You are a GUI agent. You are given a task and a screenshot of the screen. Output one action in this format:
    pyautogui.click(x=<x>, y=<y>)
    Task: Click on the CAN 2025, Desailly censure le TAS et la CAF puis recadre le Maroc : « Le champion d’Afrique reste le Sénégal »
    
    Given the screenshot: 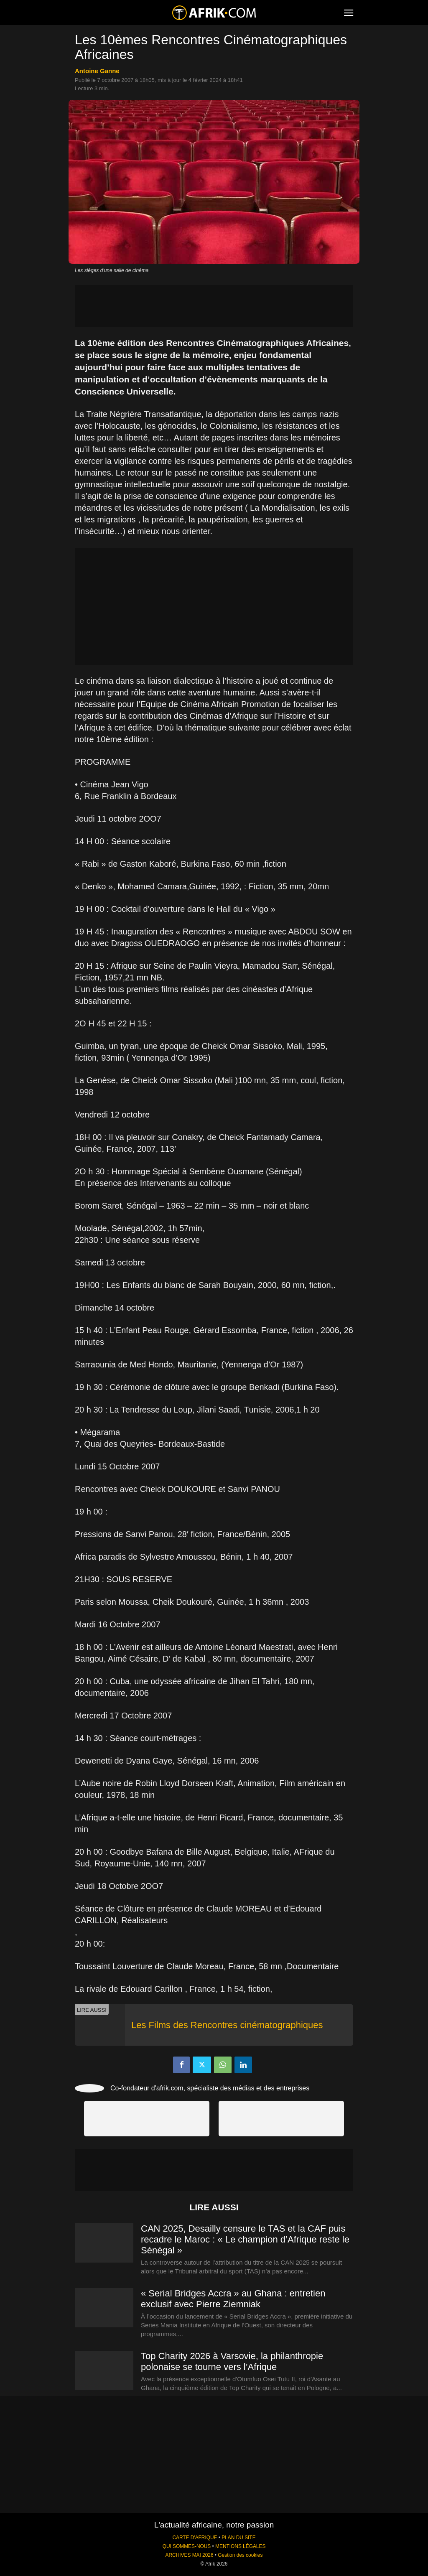 What is the action you would take?
    pyautogui.click(x=245, y=2239)
    